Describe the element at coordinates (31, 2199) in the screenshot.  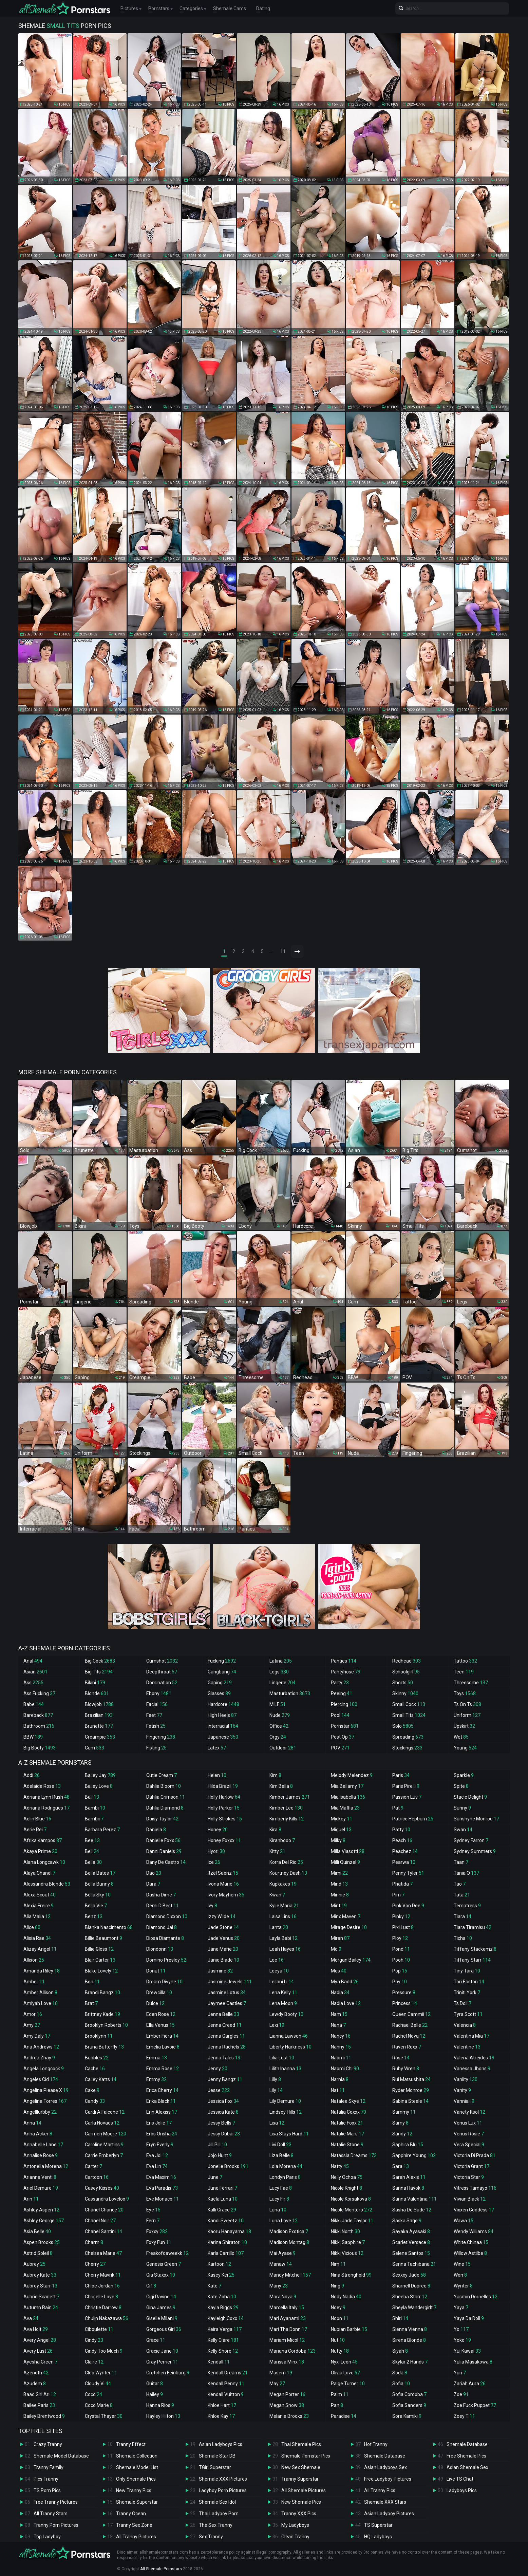
I see `Arin` at that location.